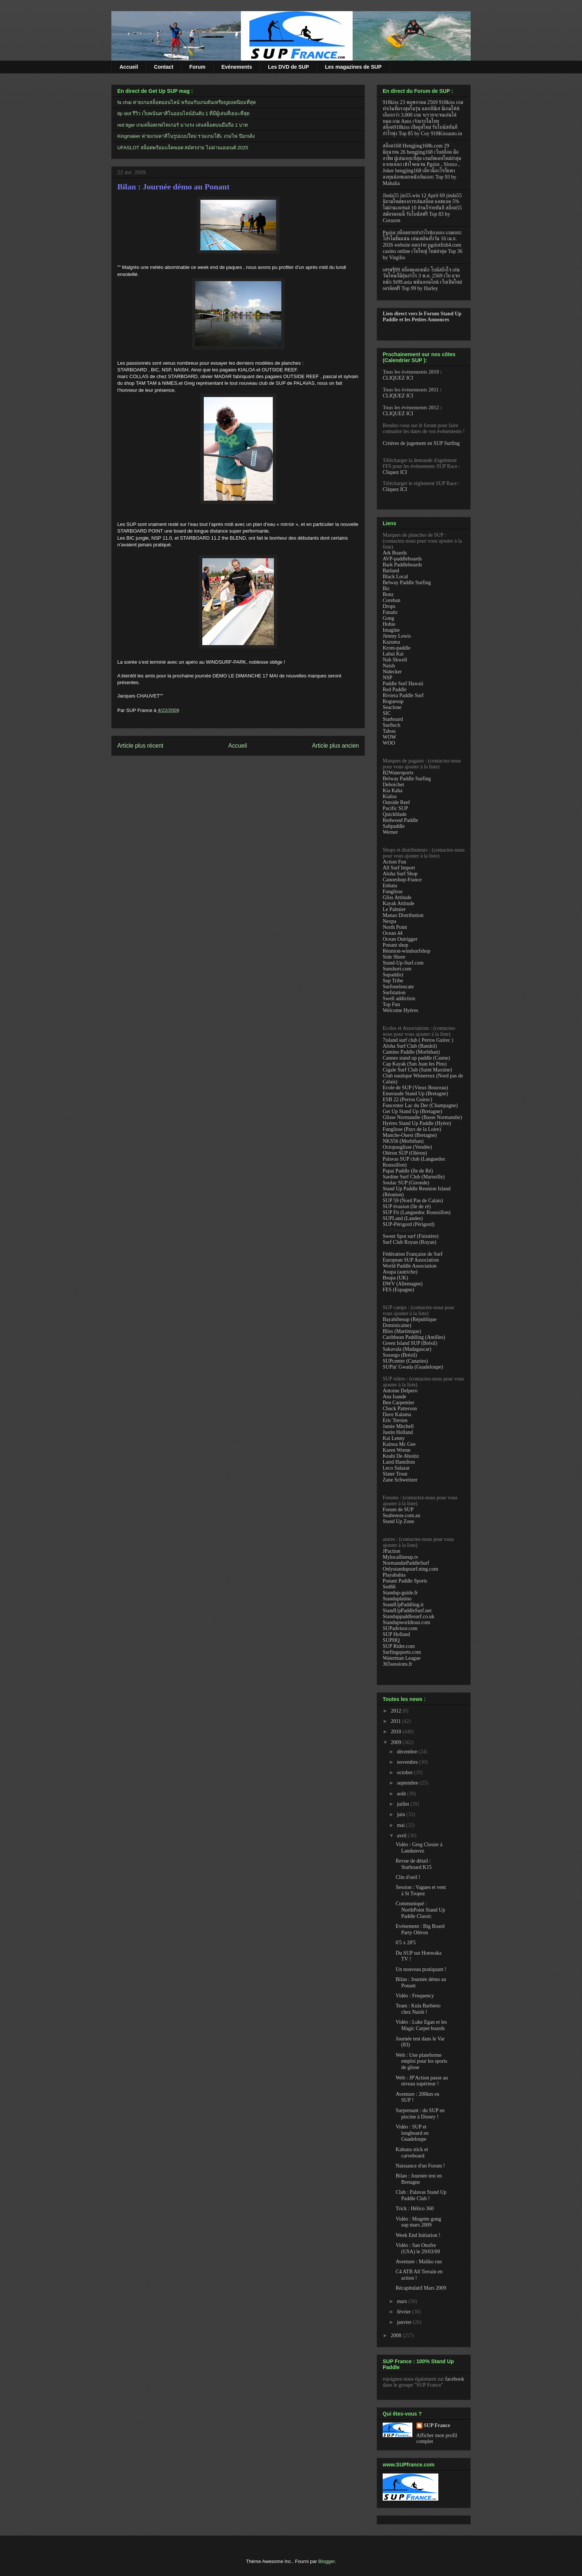 The height and width of the screenshot is (2576, 582). Describe the element at coordinates (401, 1825) in the screenshot. I see `mai` at that location.